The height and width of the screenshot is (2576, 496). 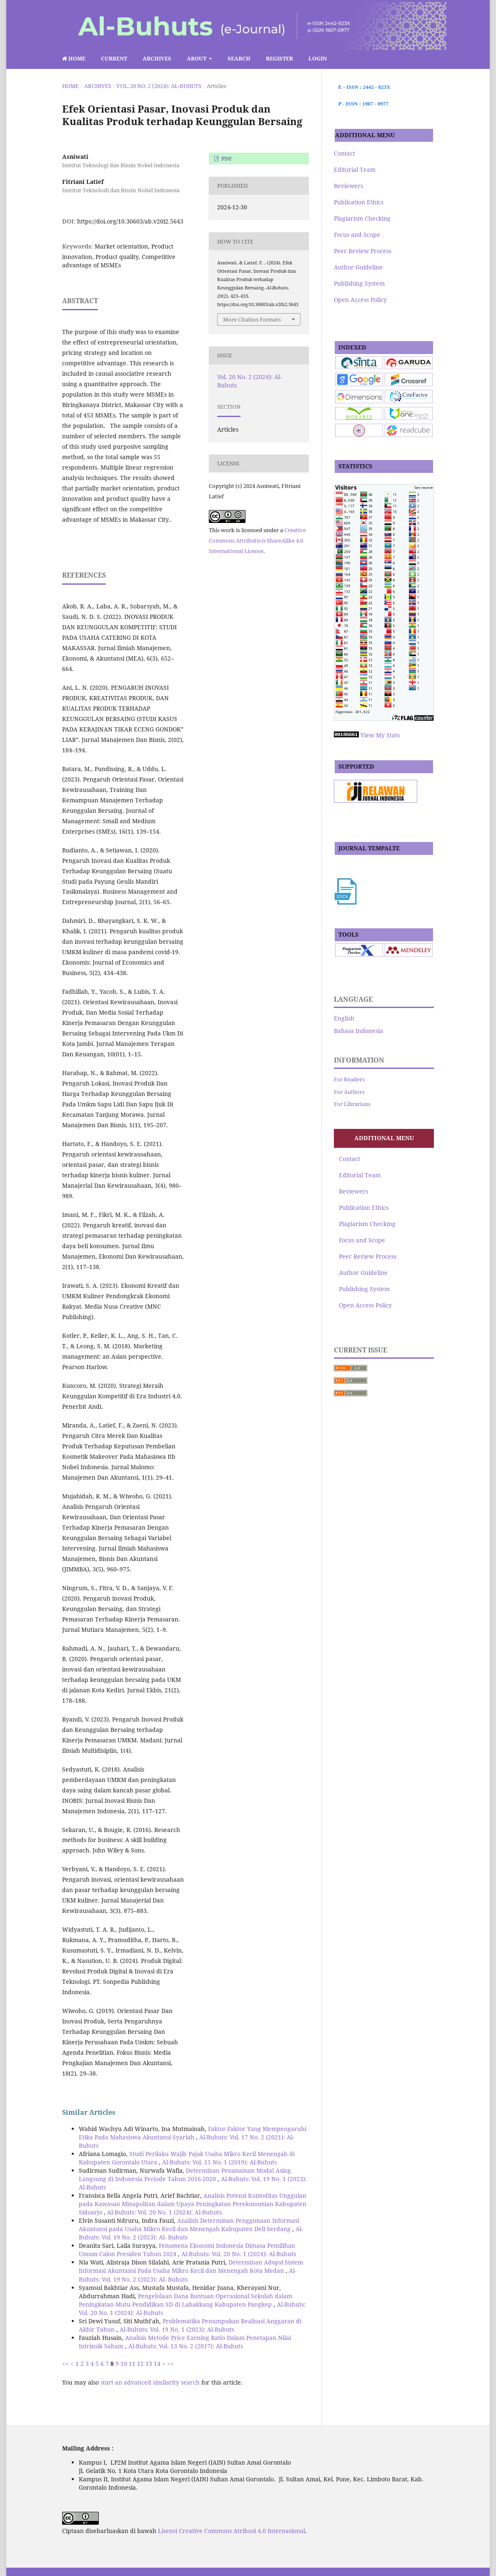 I want to click on 14, so click(x=157, y=2363).